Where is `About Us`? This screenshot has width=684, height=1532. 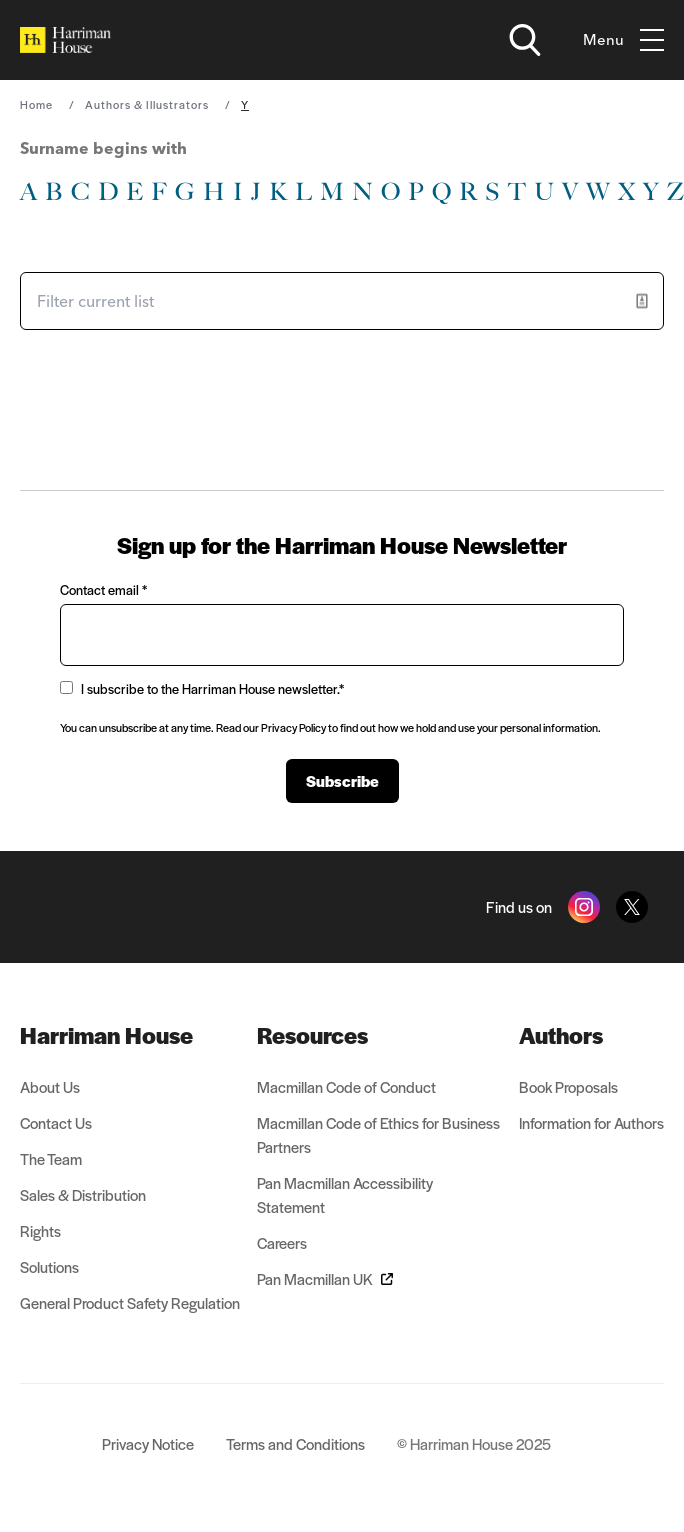
About Us is located at coordinates (50, 1086).